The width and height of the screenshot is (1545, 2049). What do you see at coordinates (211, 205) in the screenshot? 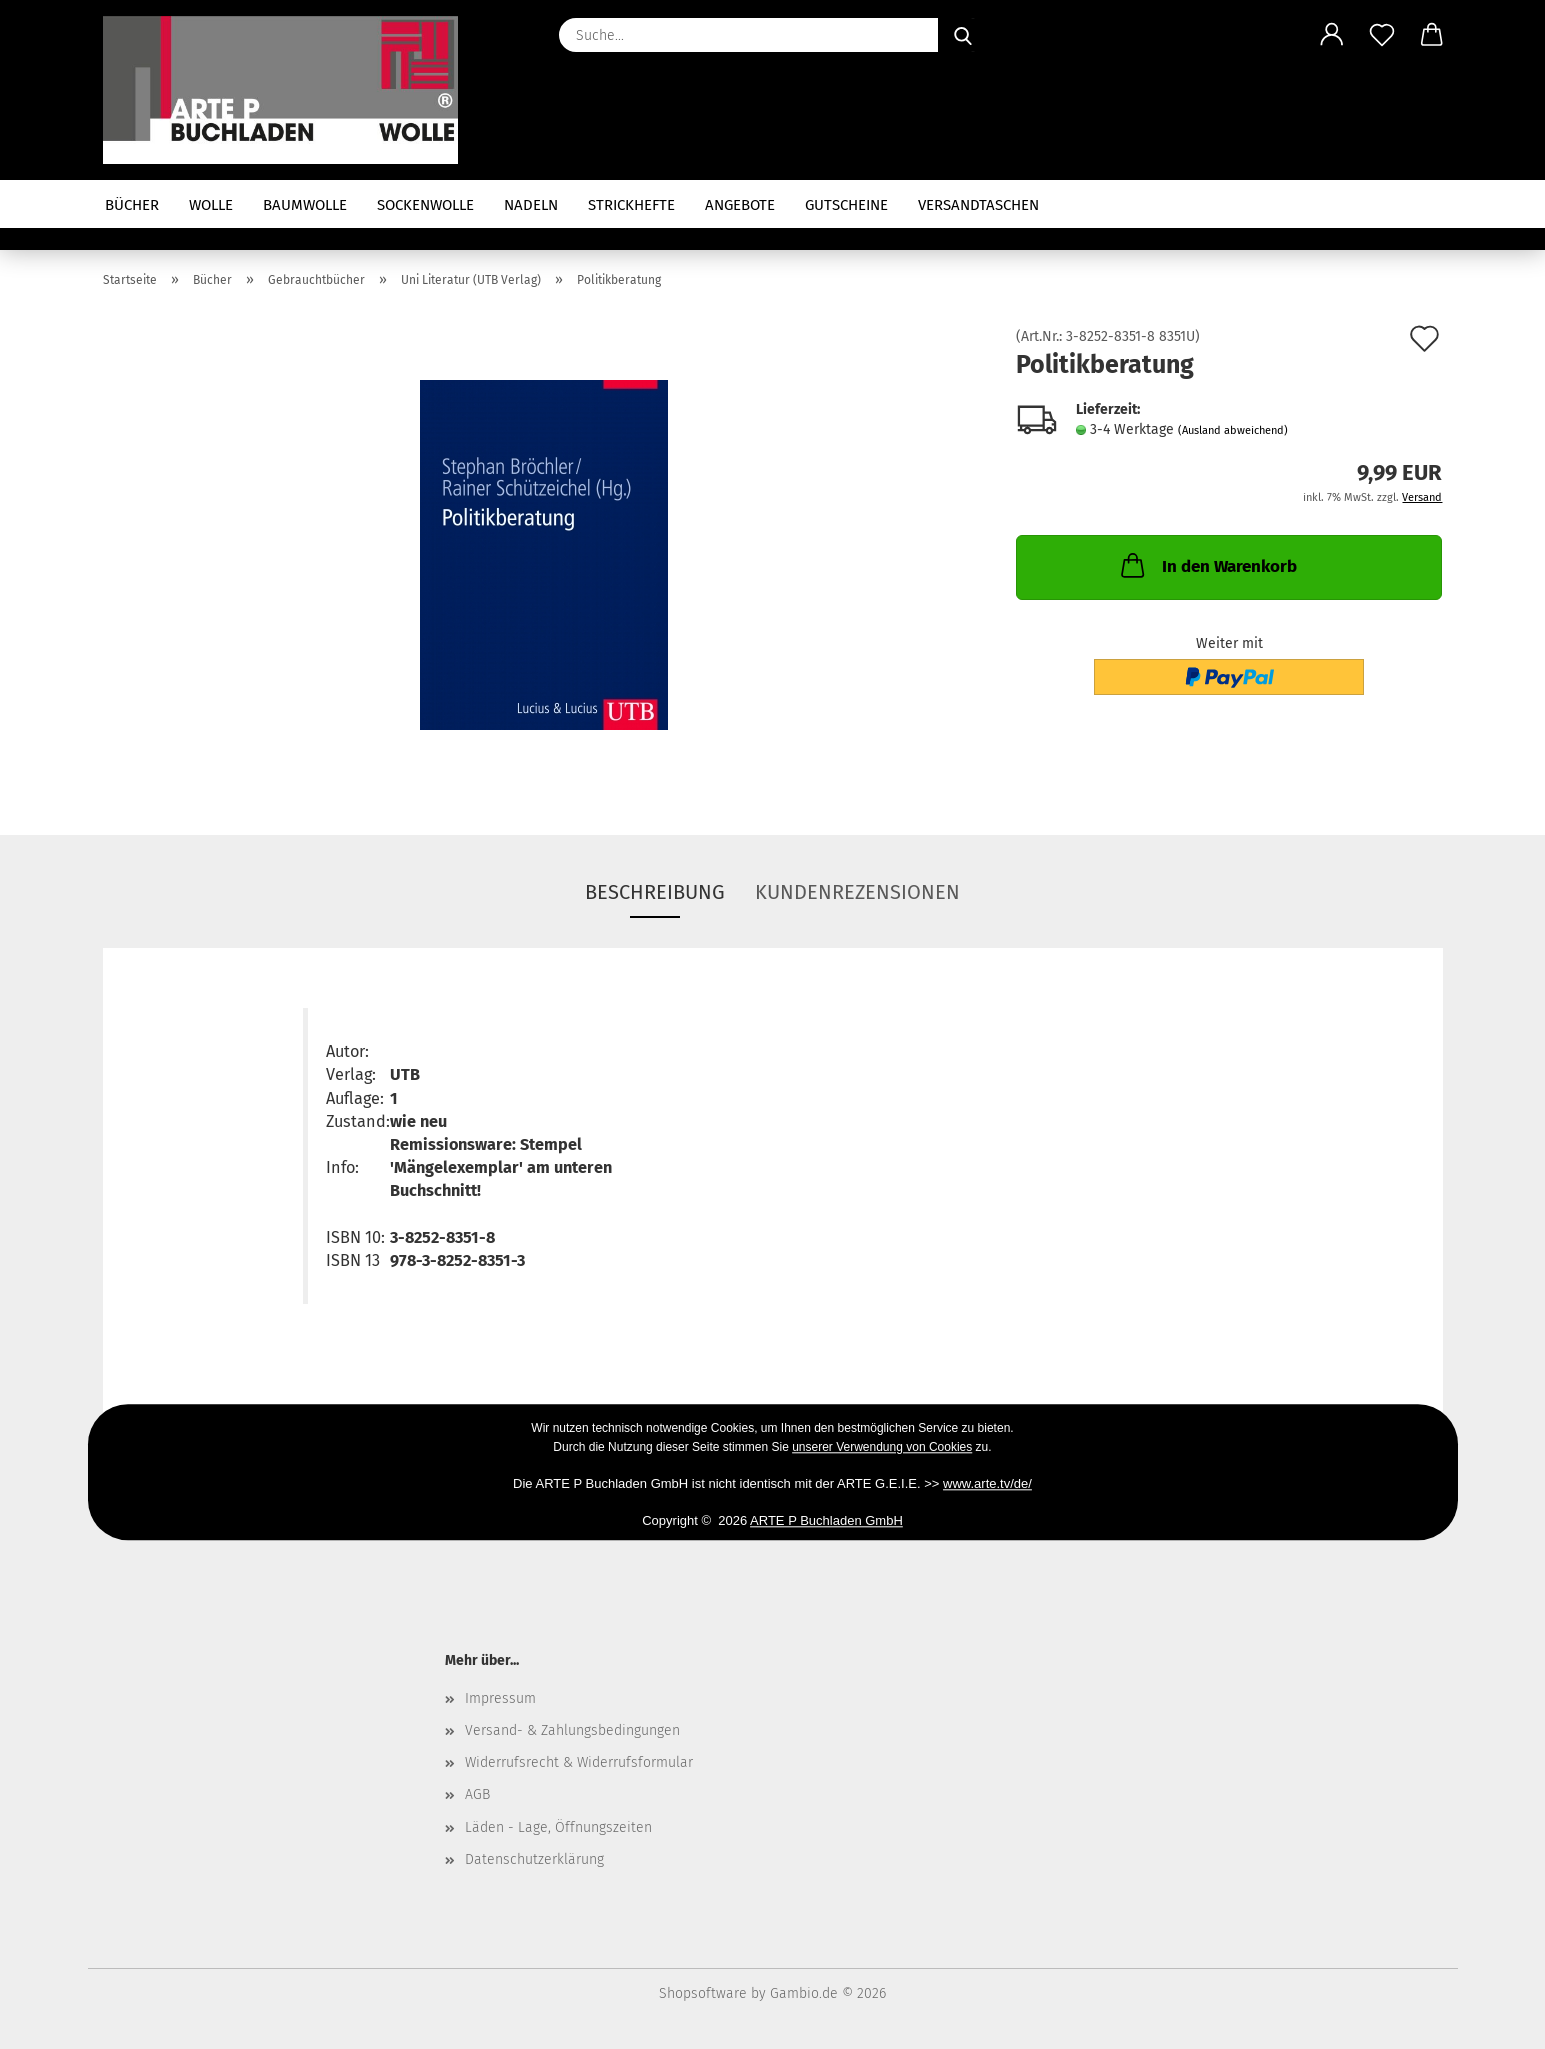
I see `Wolle` at bounding box center [211, 205].